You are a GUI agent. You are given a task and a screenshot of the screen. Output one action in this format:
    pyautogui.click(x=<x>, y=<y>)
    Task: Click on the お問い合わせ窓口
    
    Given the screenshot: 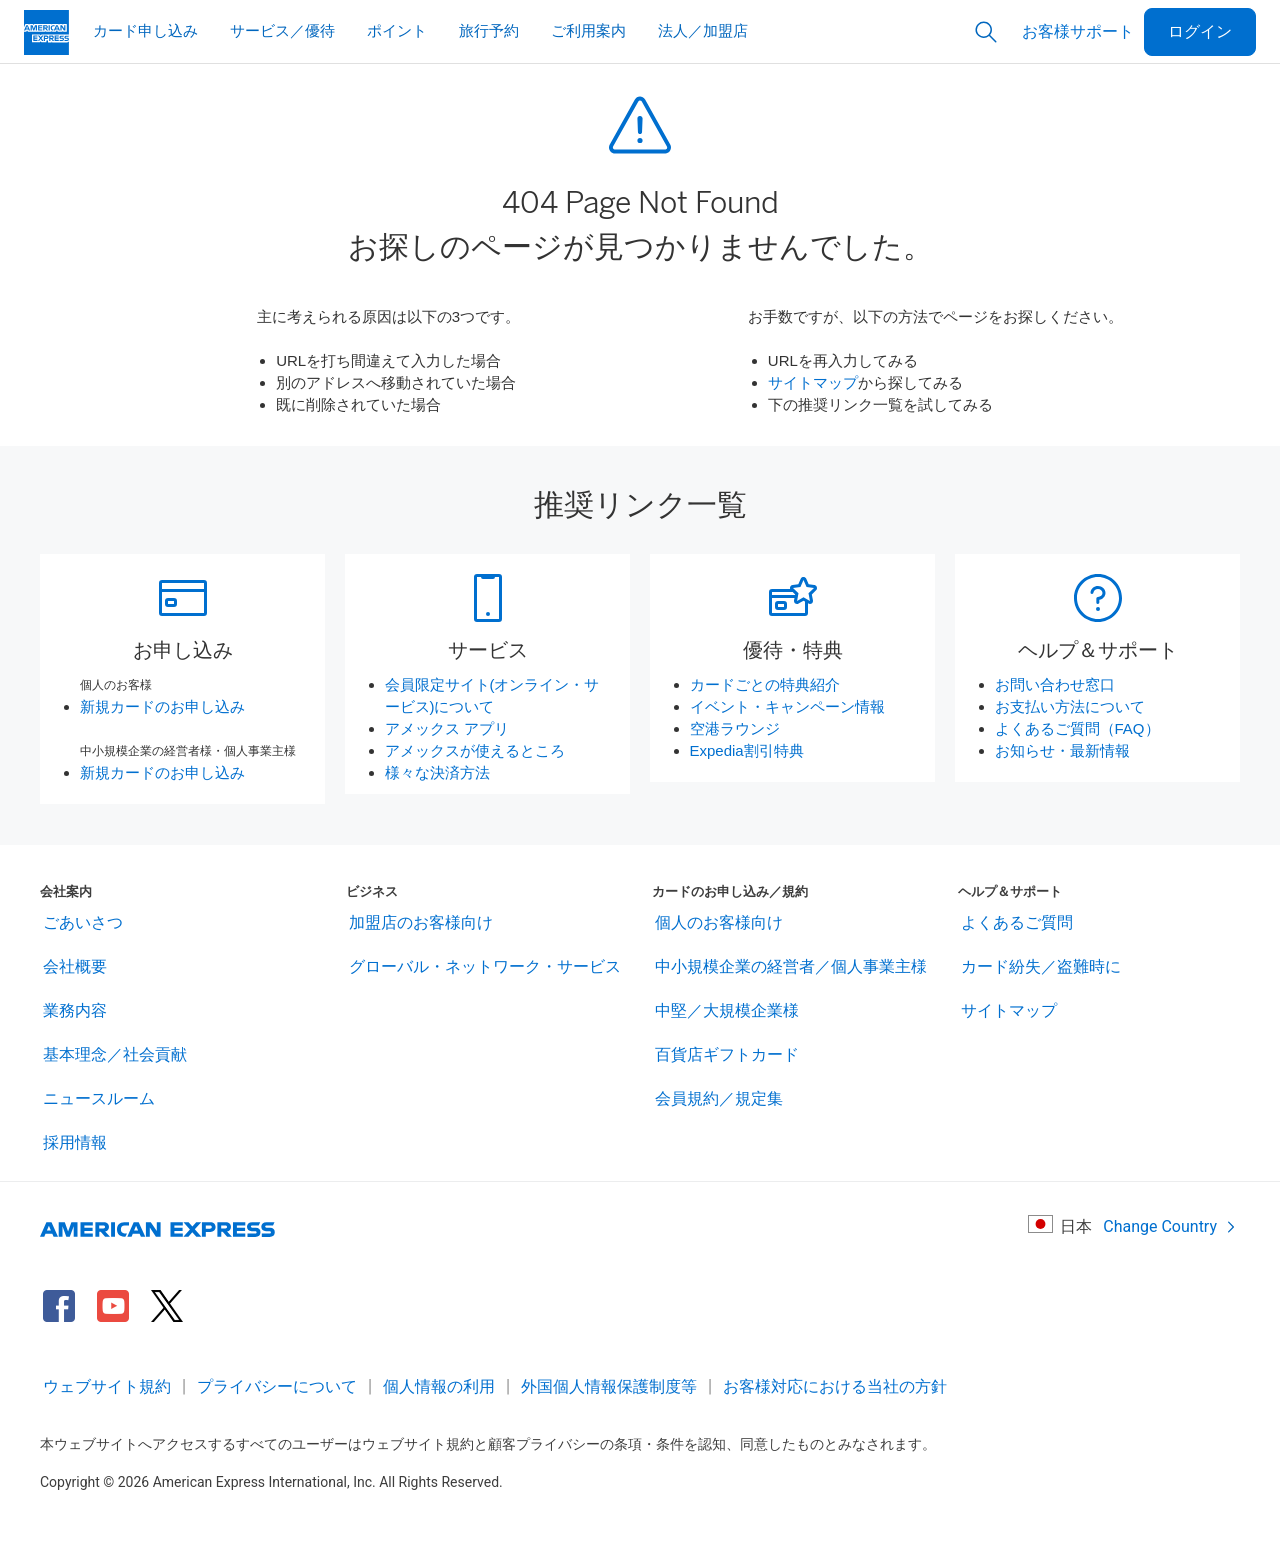 What is the action you would take?
    pyautogui.click(x=1055, y=684)
    